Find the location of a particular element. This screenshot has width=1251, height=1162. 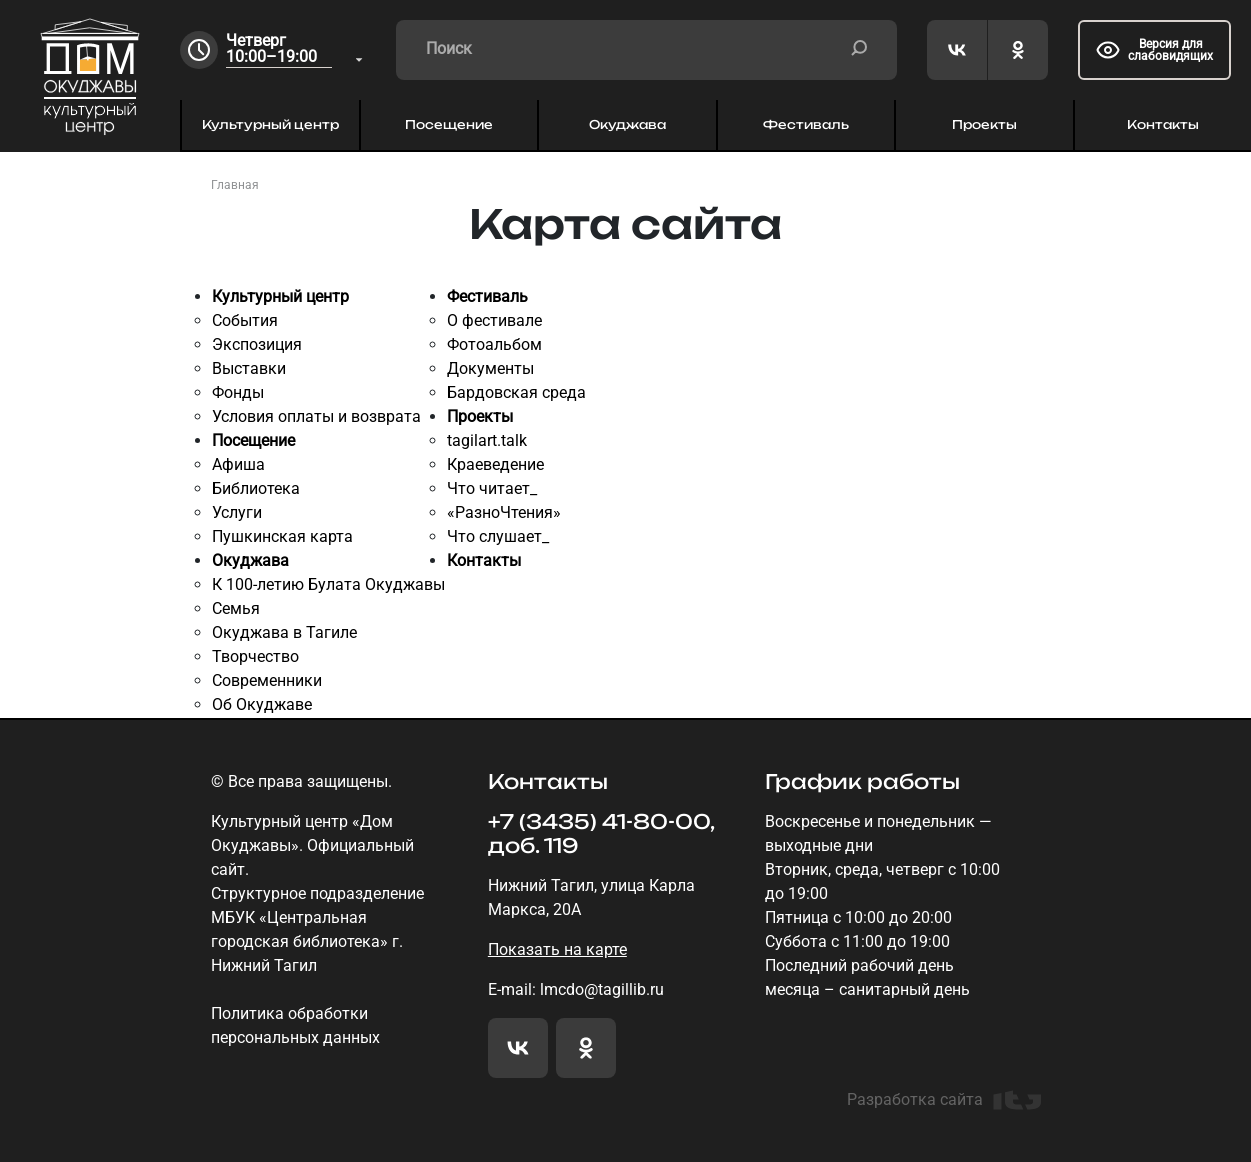

Афиша is located at coordinates (238, 464).